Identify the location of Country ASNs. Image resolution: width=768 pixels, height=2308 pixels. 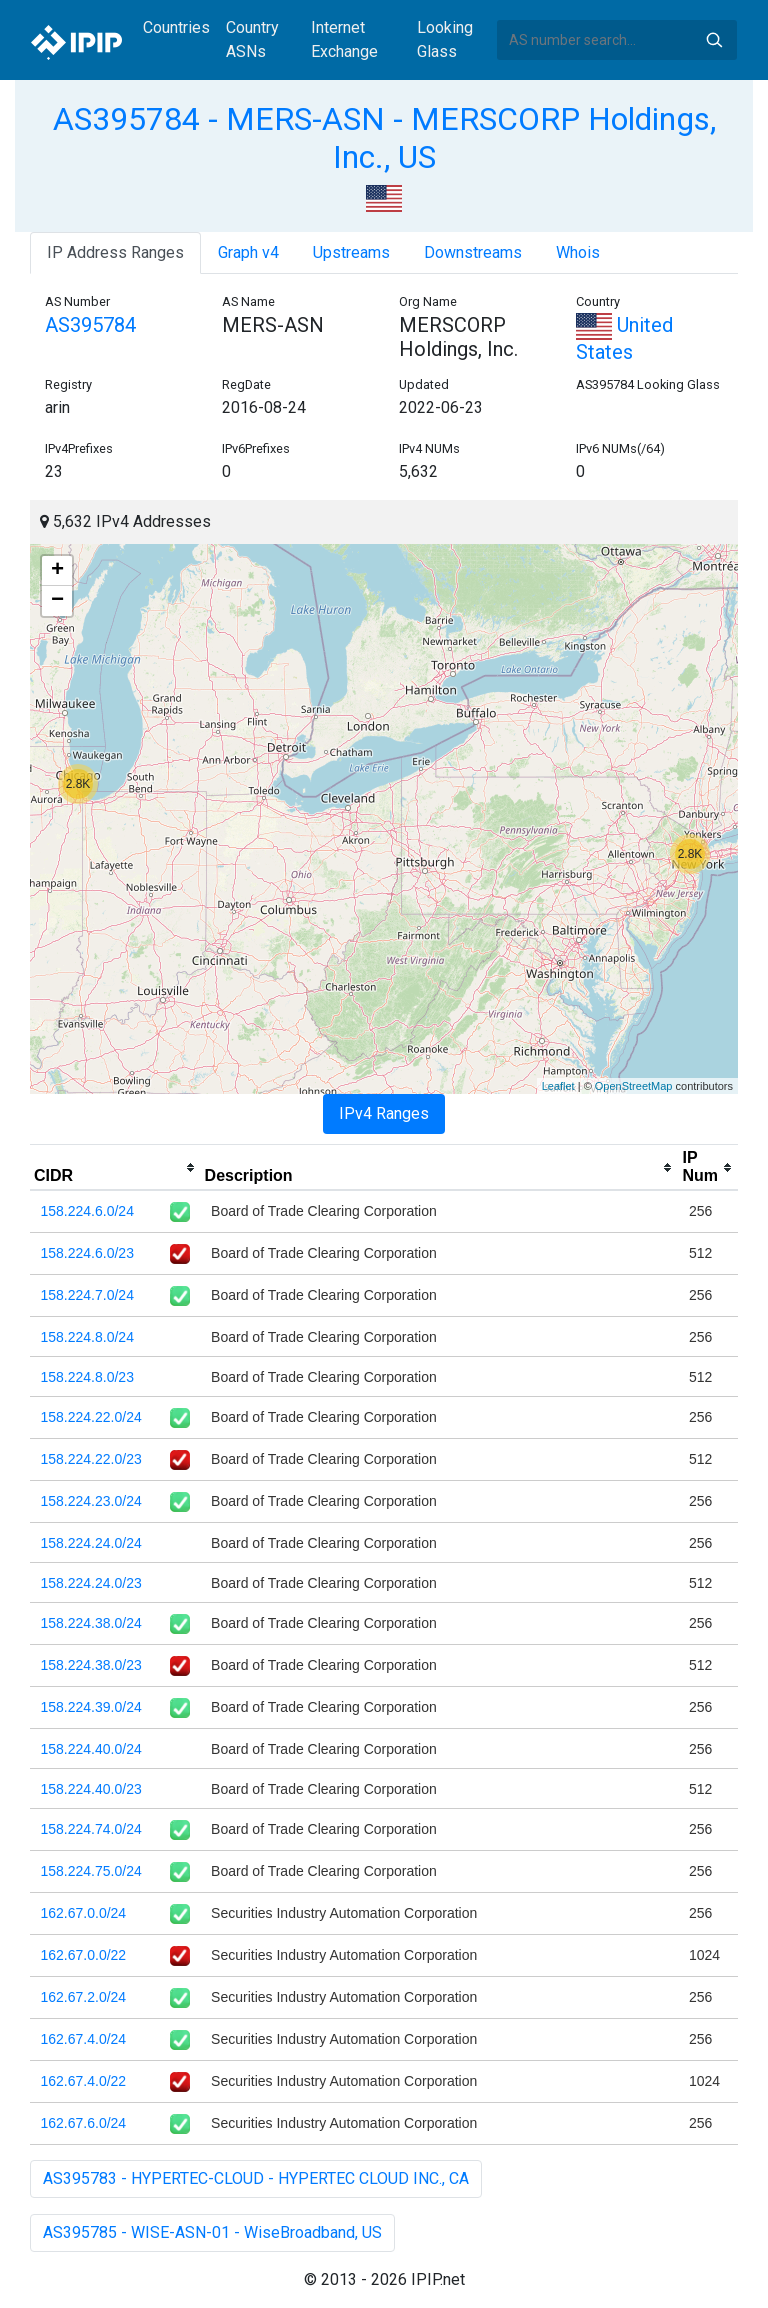
(252, 39).